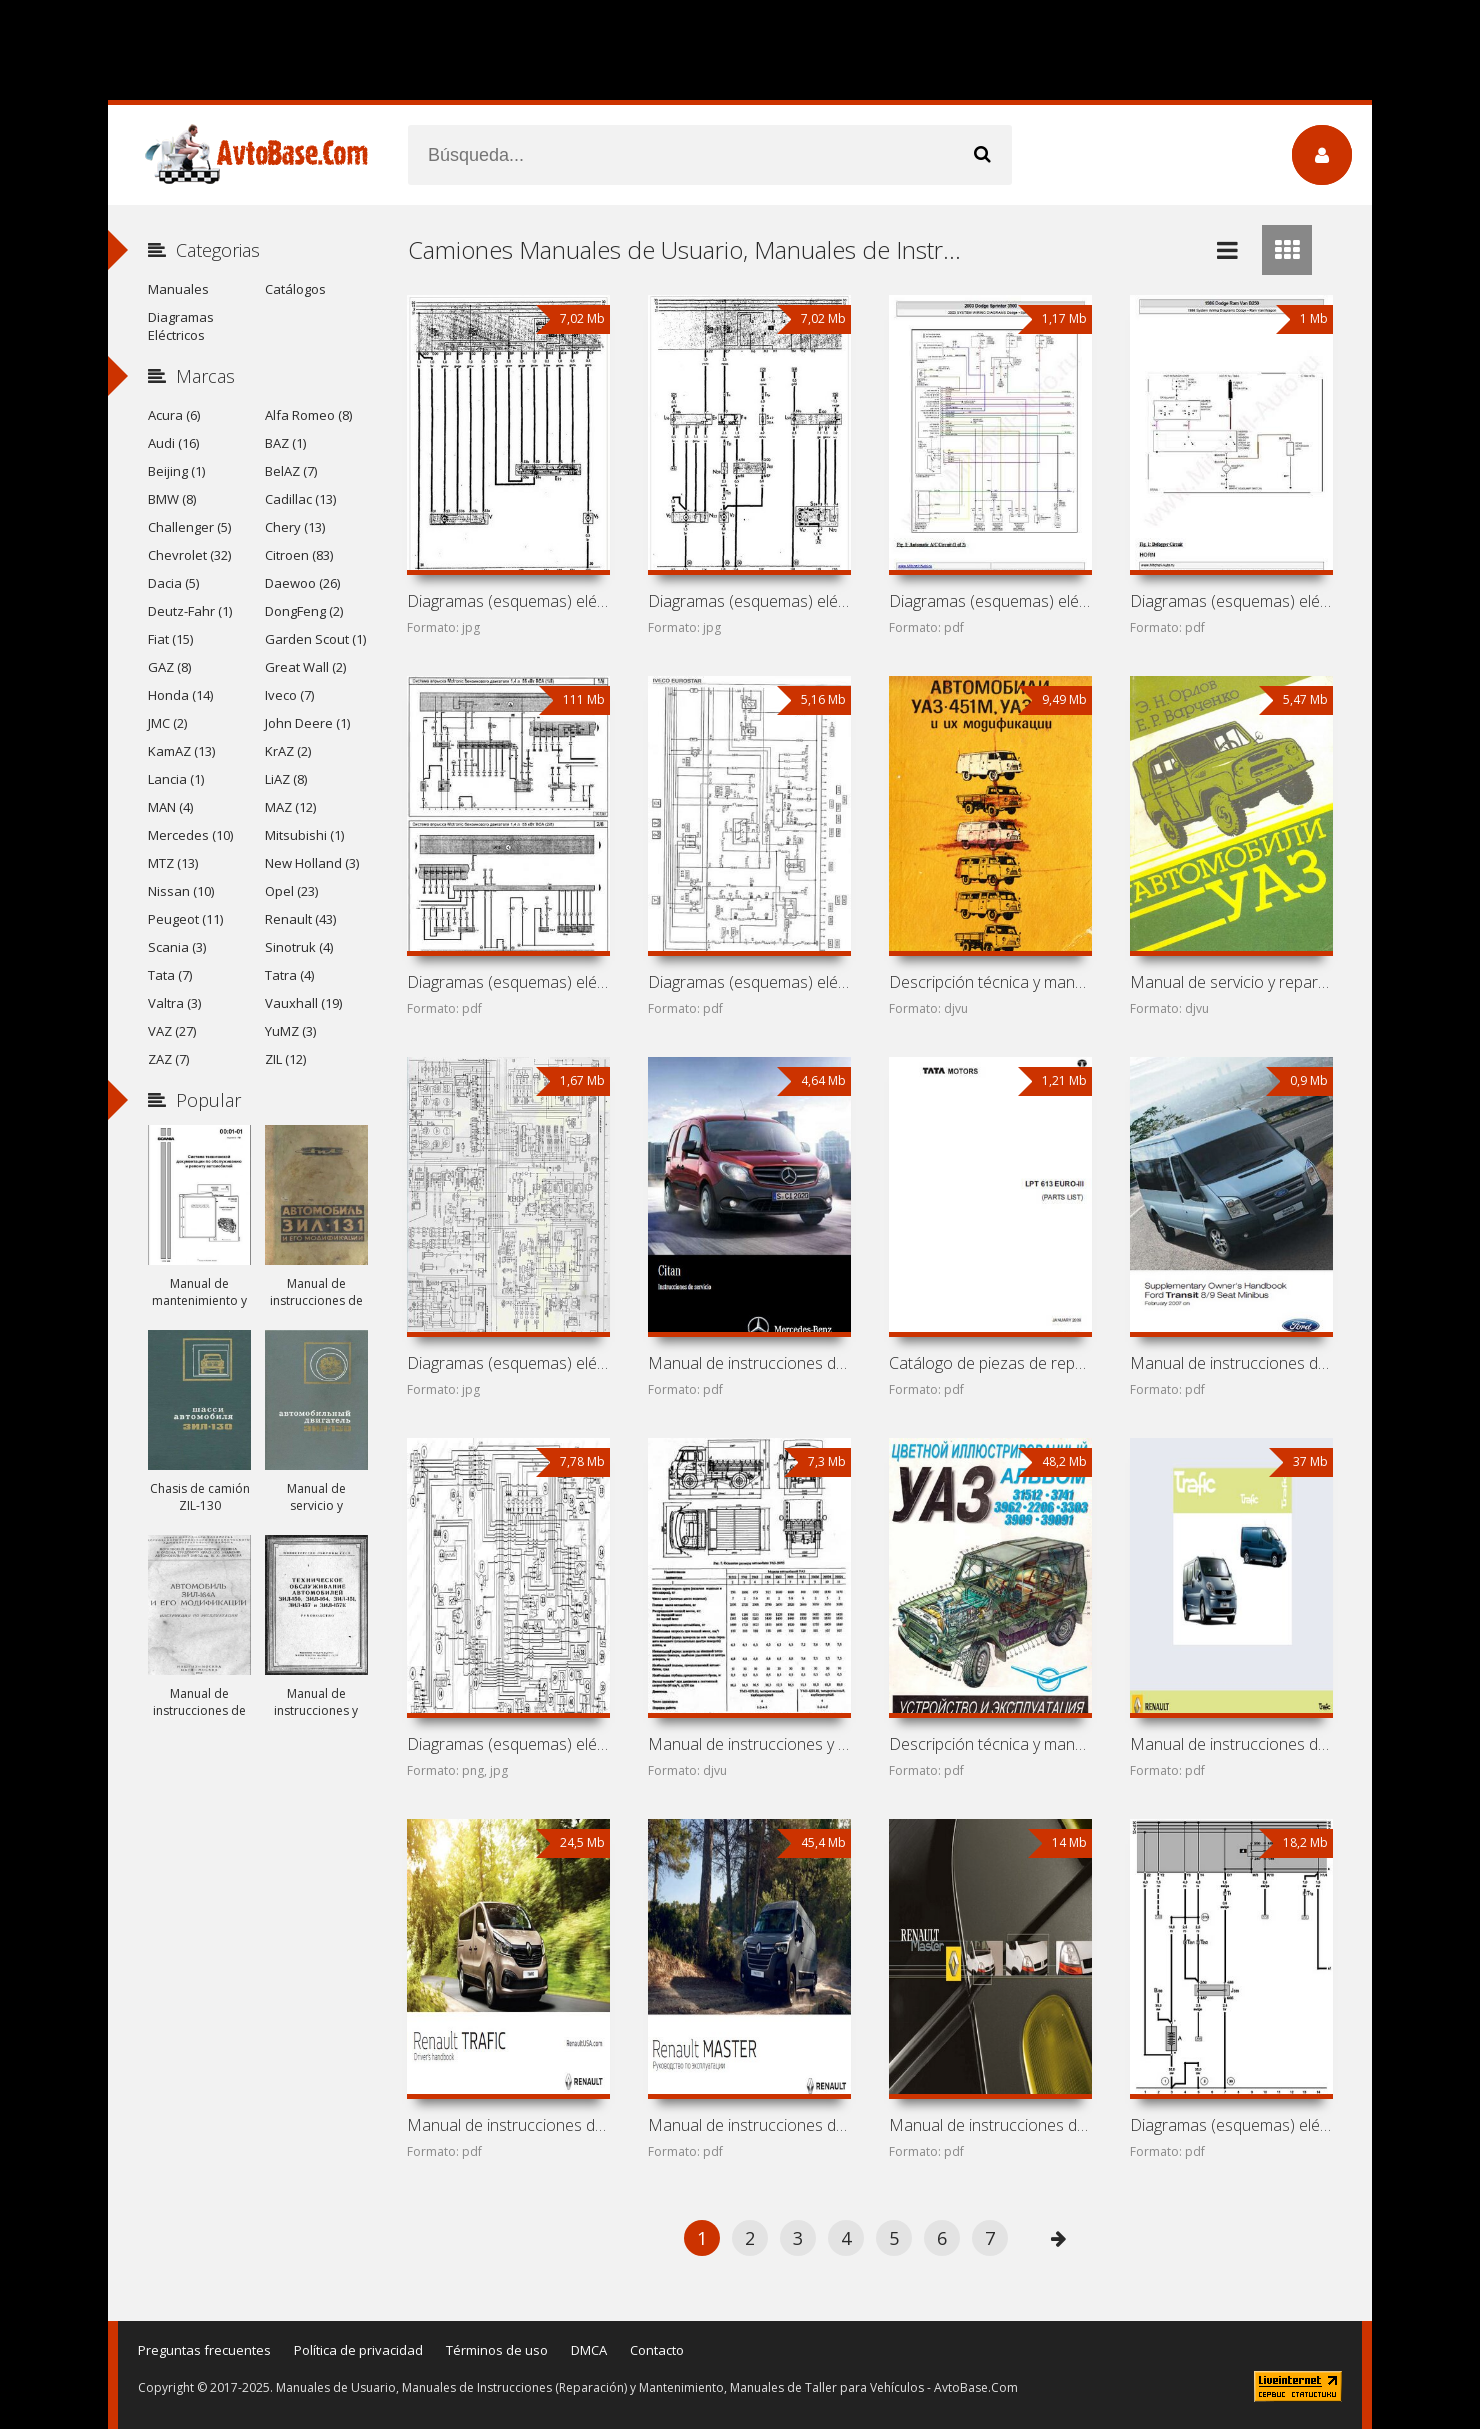  Describe the element at coordinates (749, 2125) in the screenshot. I see `Manual de instrucciones de automóvil Renault Master III` at that location.